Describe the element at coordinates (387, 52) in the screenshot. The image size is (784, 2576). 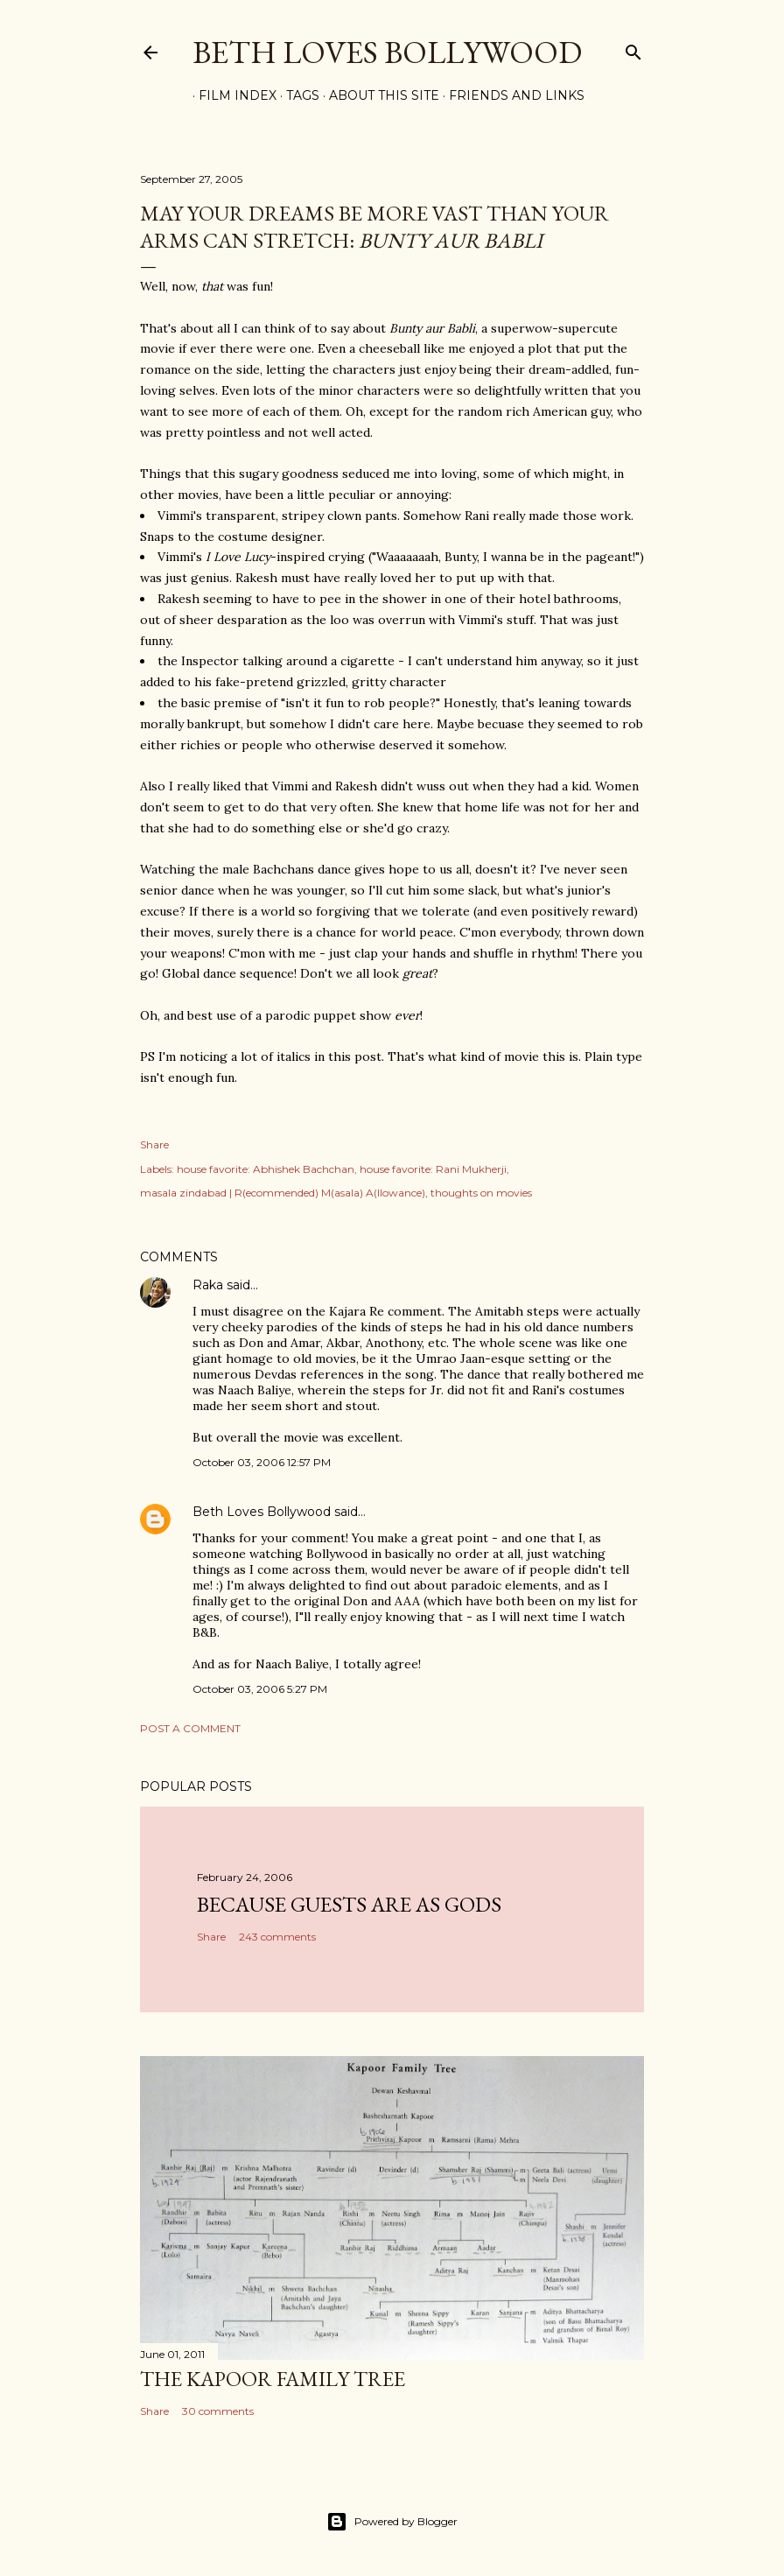
I see `Beth Loves Bollywood` at that location.